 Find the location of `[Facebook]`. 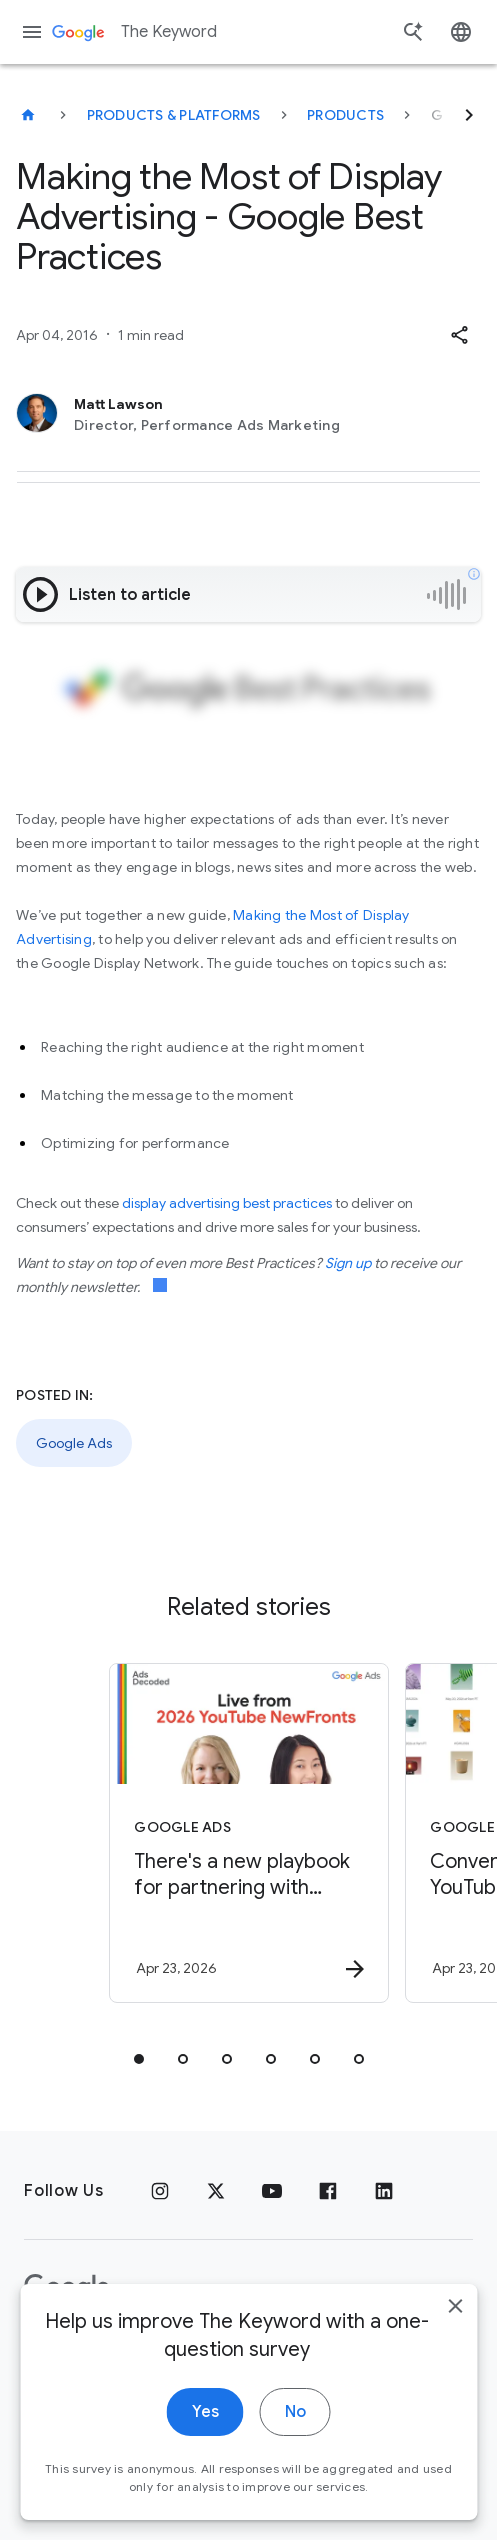

[Facebook] is located at coordinates (328, 2191).